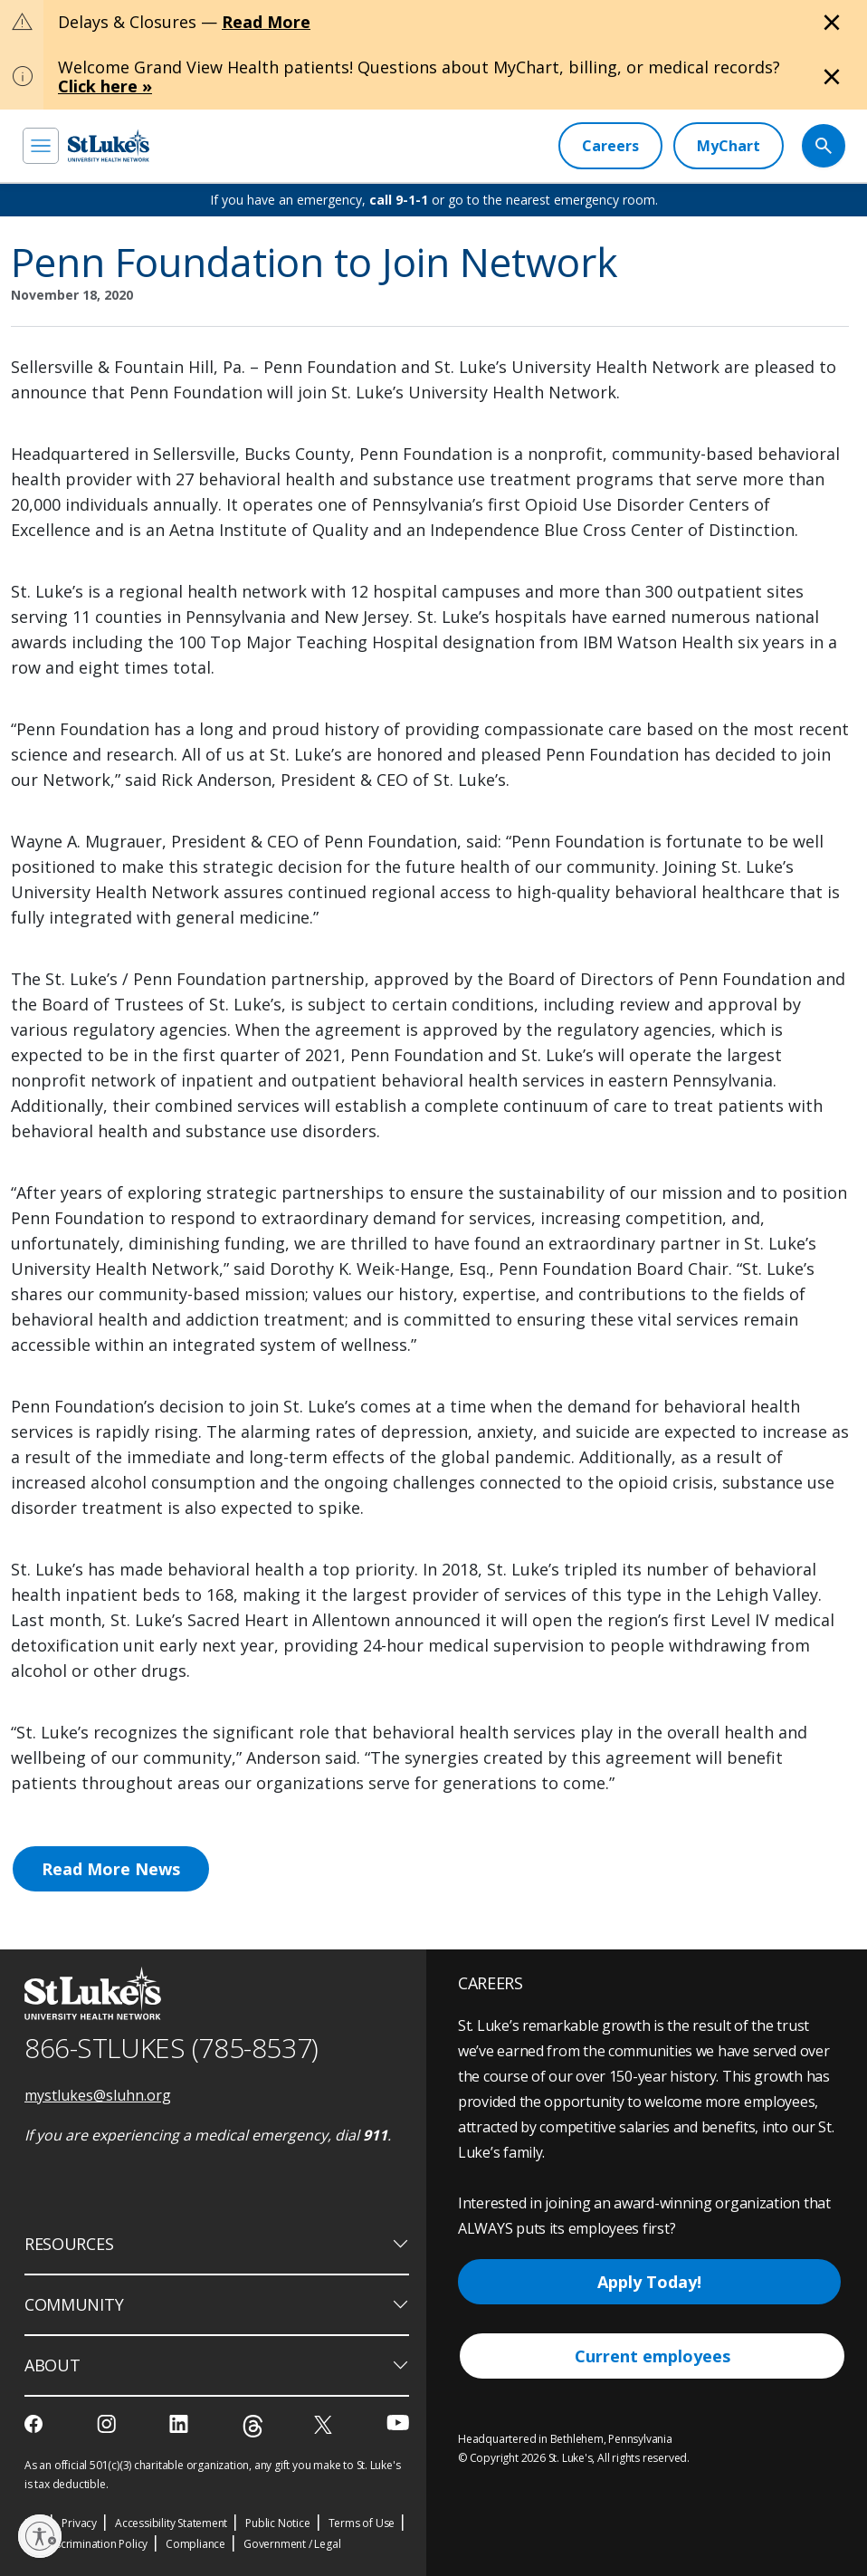 This screenshot has height=2576, width=867. I want to click on Privacy, so click(79, 2523).